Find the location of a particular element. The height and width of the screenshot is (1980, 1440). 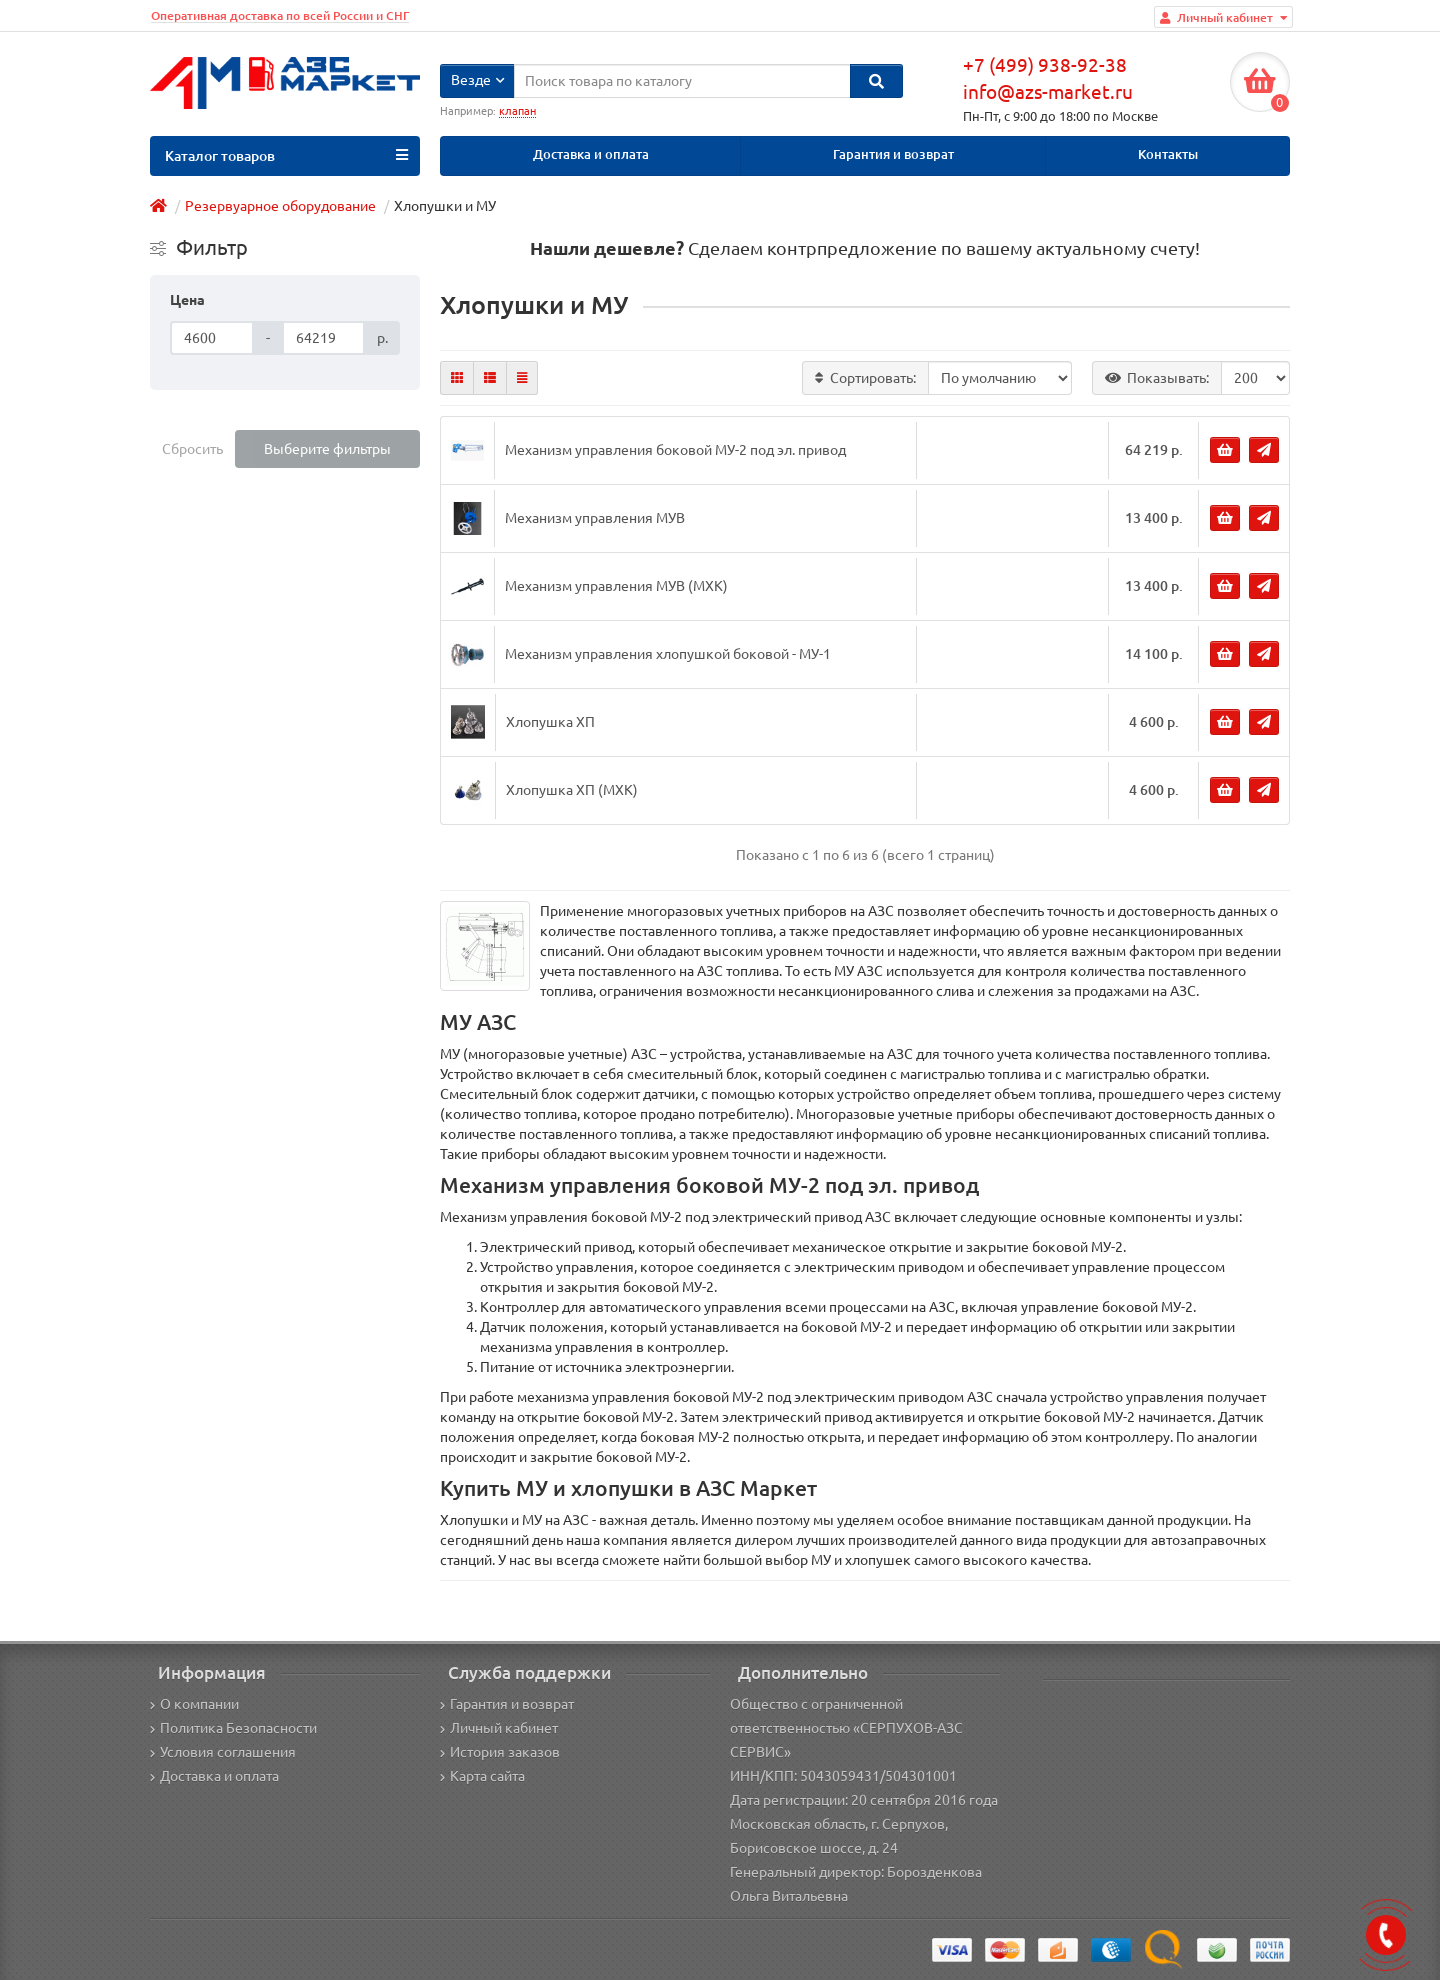

История заказов is located at coordinates (500, 1752).